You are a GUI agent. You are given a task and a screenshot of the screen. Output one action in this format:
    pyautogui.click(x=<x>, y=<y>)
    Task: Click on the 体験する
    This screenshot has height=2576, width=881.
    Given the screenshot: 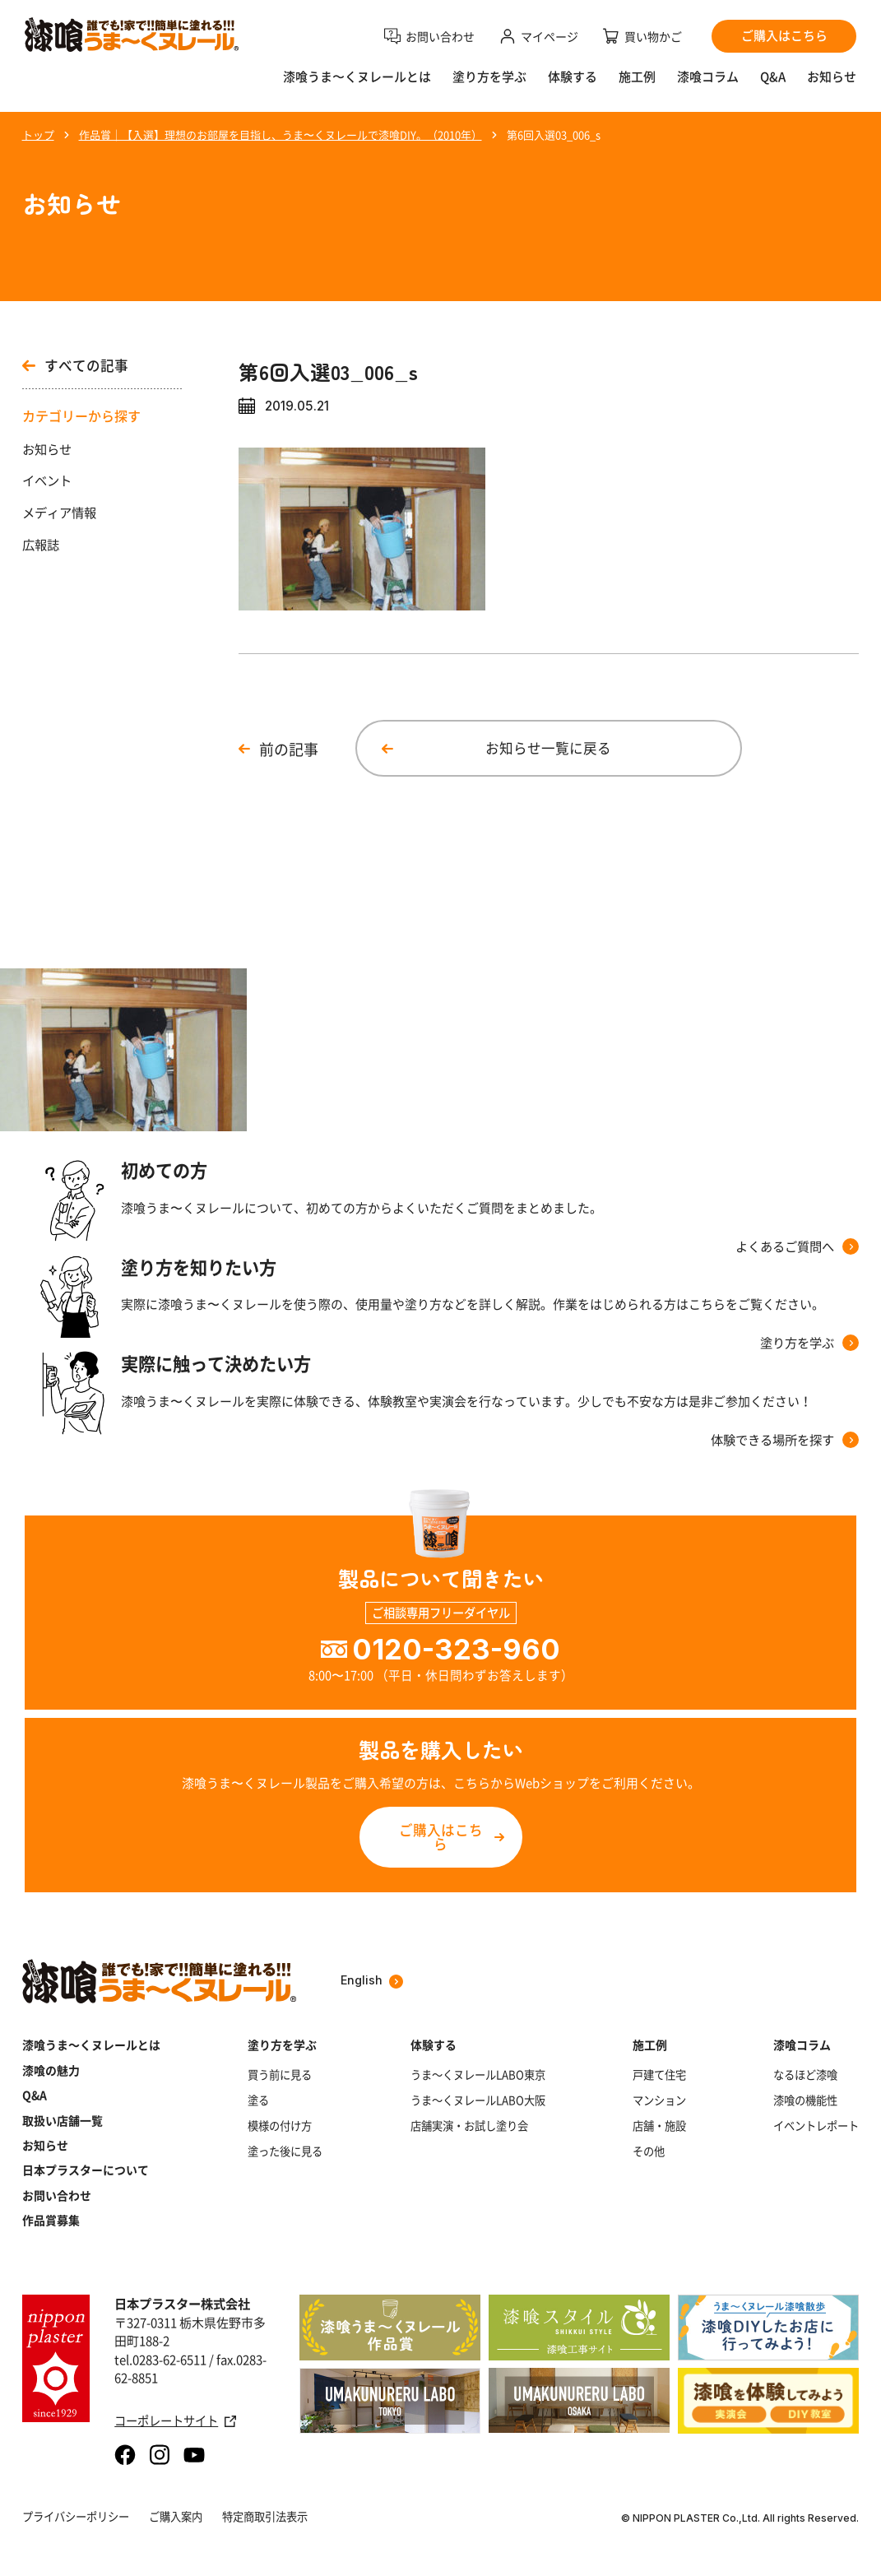 What is the action you would take?
    pyautogui.click(x=572, y=77)
    